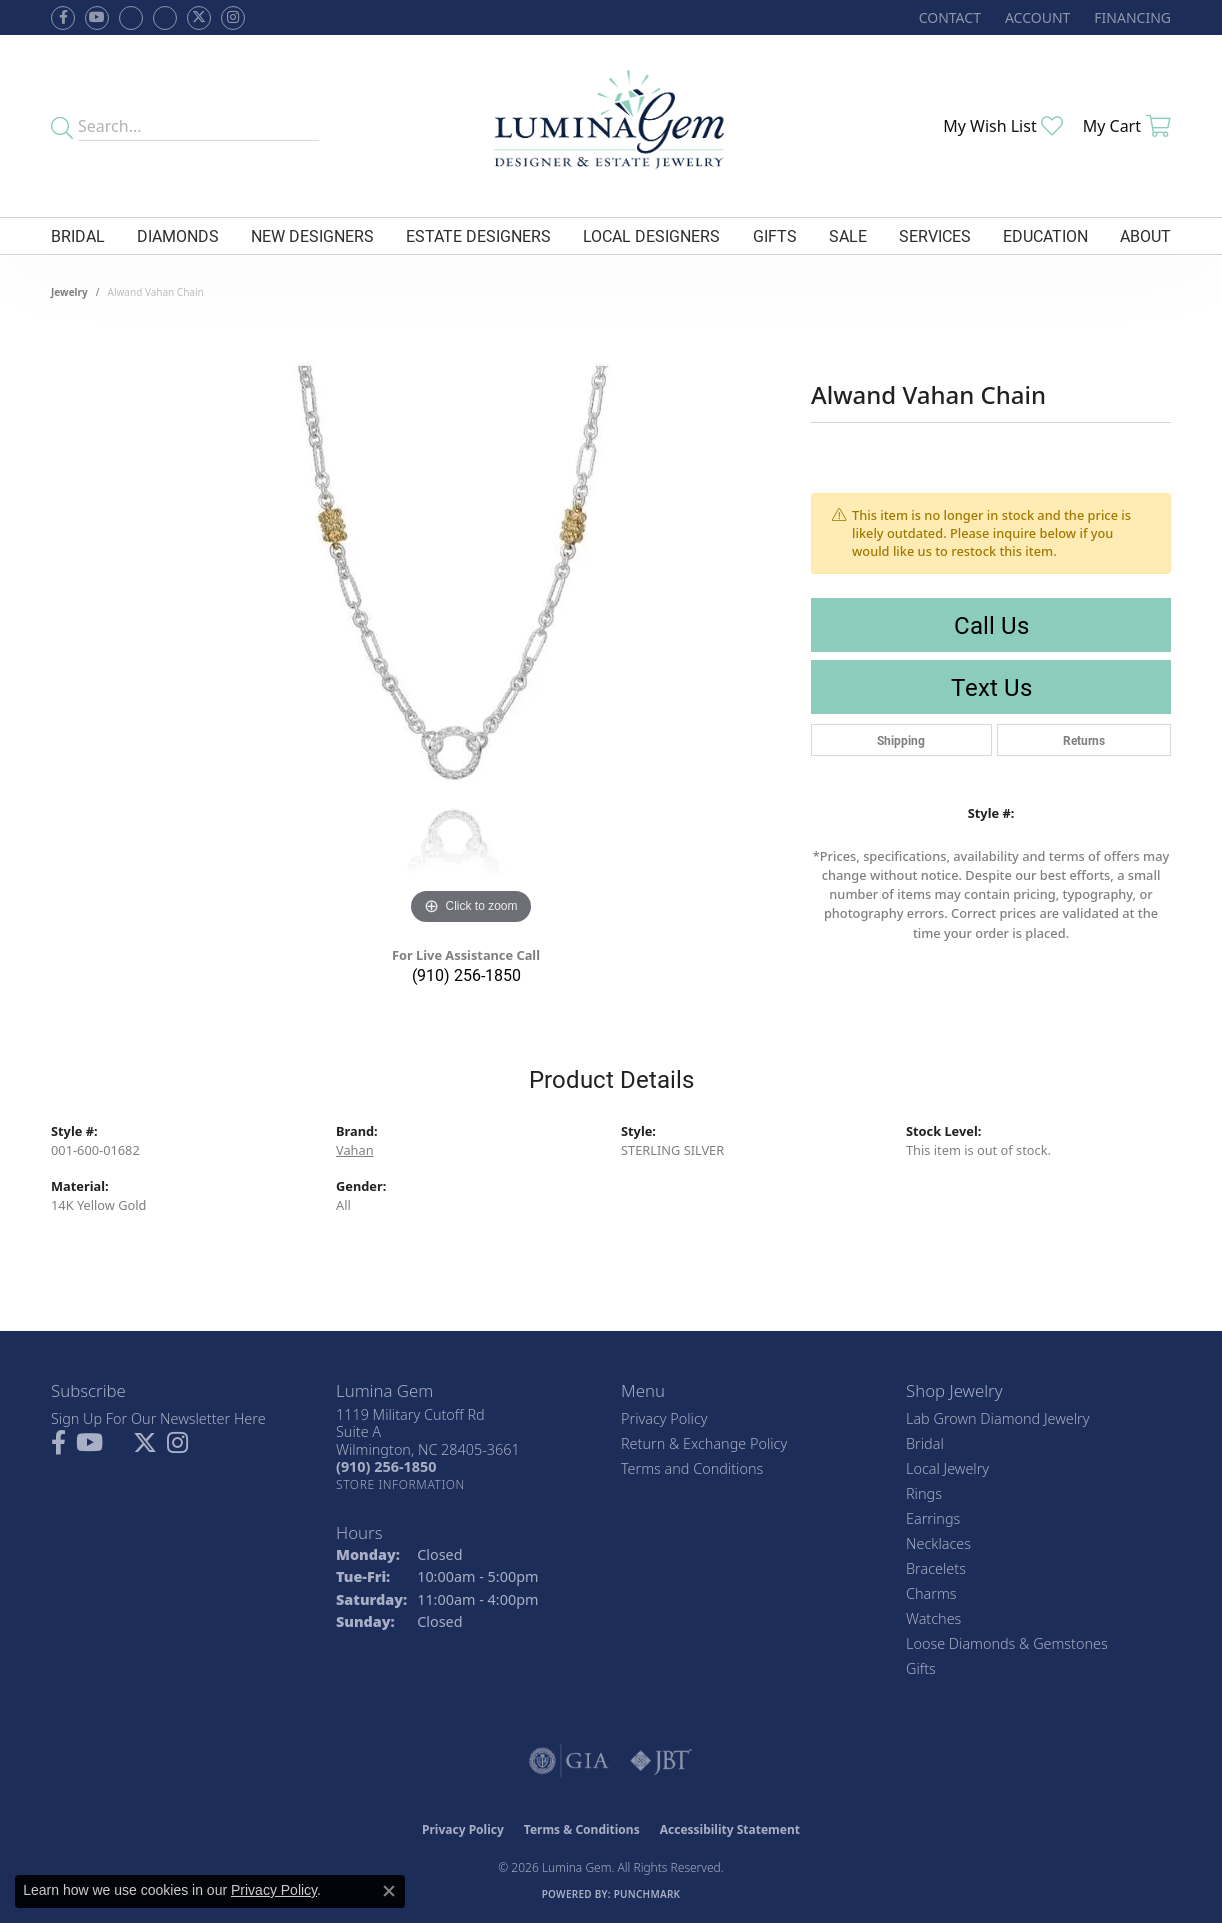  Describe the element at coordinates (997, 1418) in the screenshot. I see `Lab Grown Diamond Jewelry [menuitem]` at that location.